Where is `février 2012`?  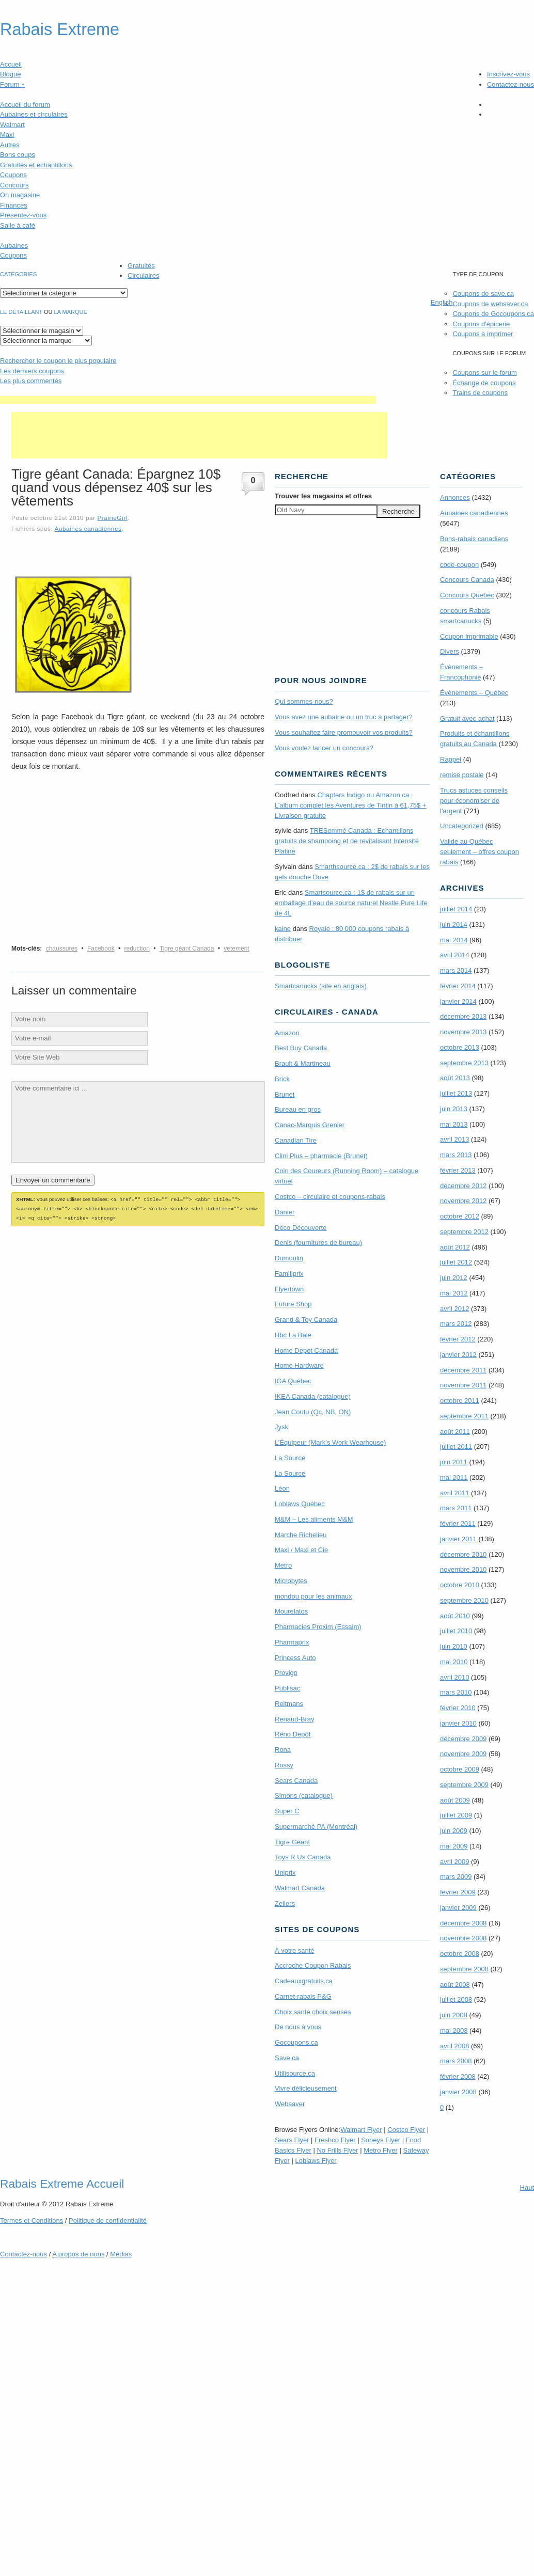 février 2012 is located at coordinates (458, 1339).